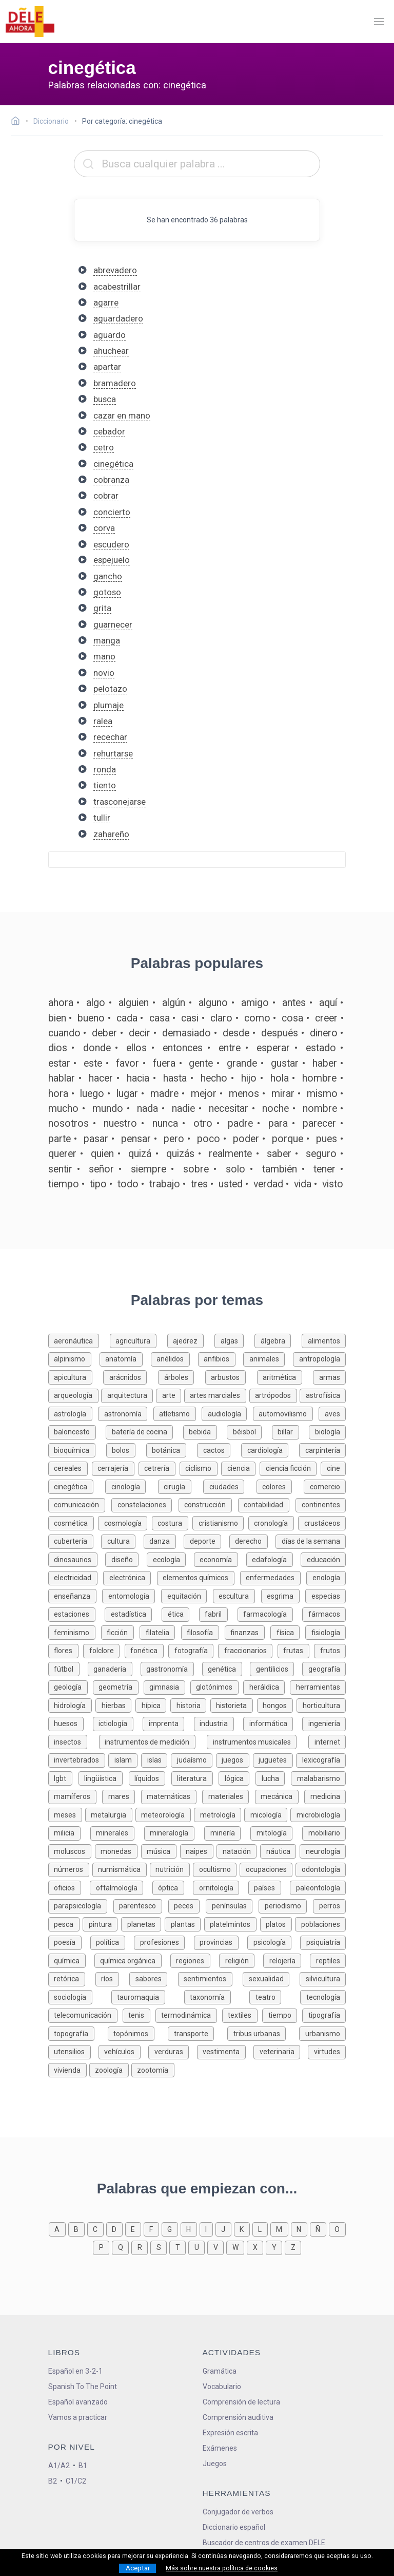 Image resolution: width=394 pixels, height=2576 pixels. I want to click on cosa [Definición de la palabra cosa], so click(292, 1018).